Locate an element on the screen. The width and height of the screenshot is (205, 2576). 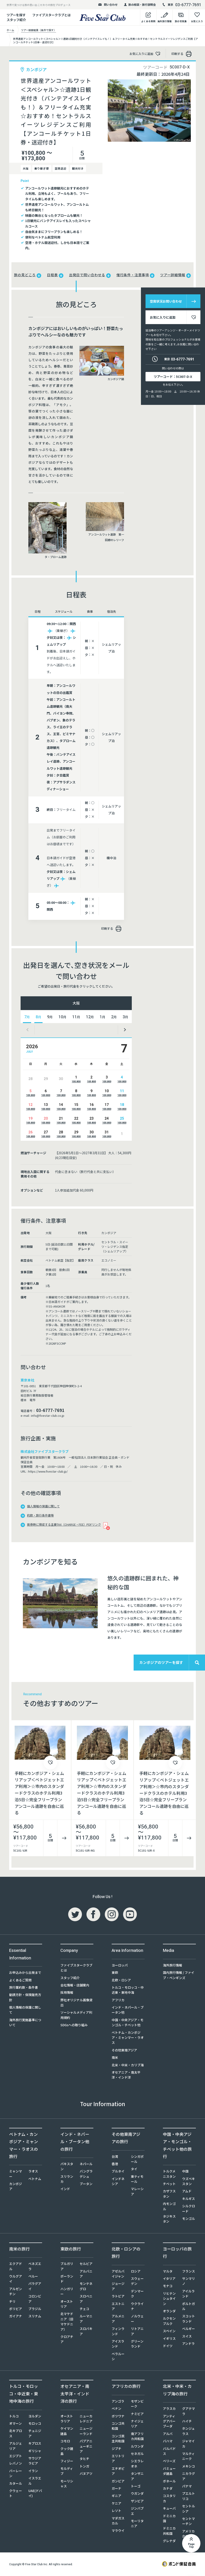
ベラルーシ is located at coordinates (118, 2356).